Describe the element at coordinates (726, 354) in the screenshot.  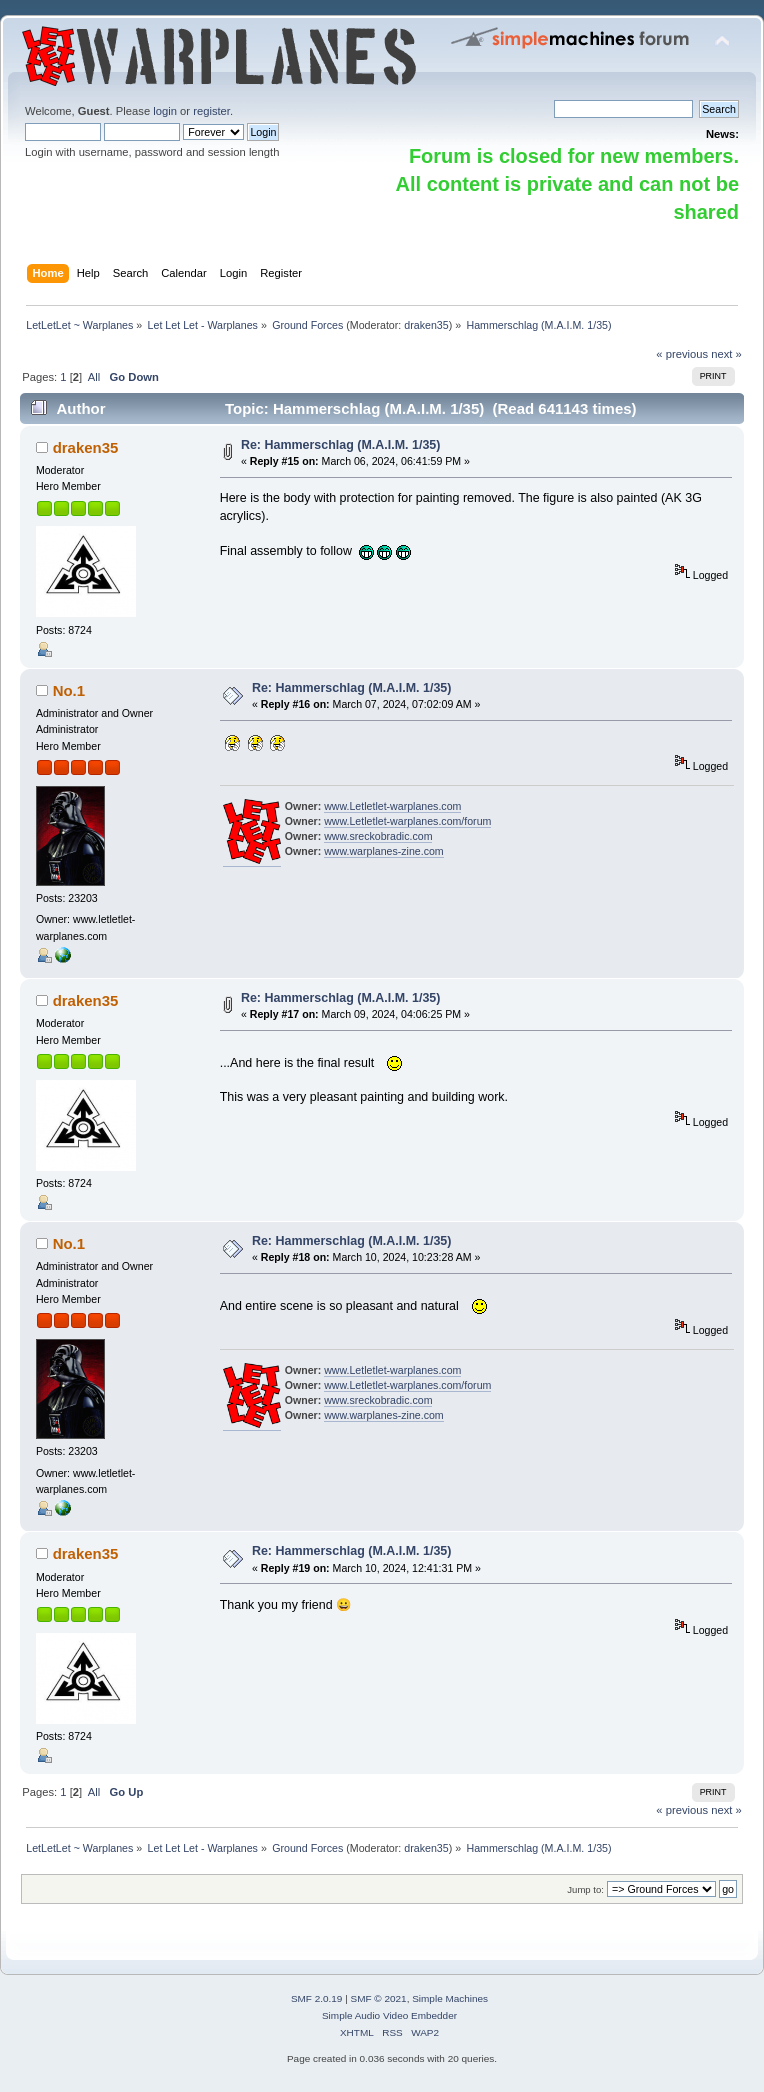
I see `next »` at that location.